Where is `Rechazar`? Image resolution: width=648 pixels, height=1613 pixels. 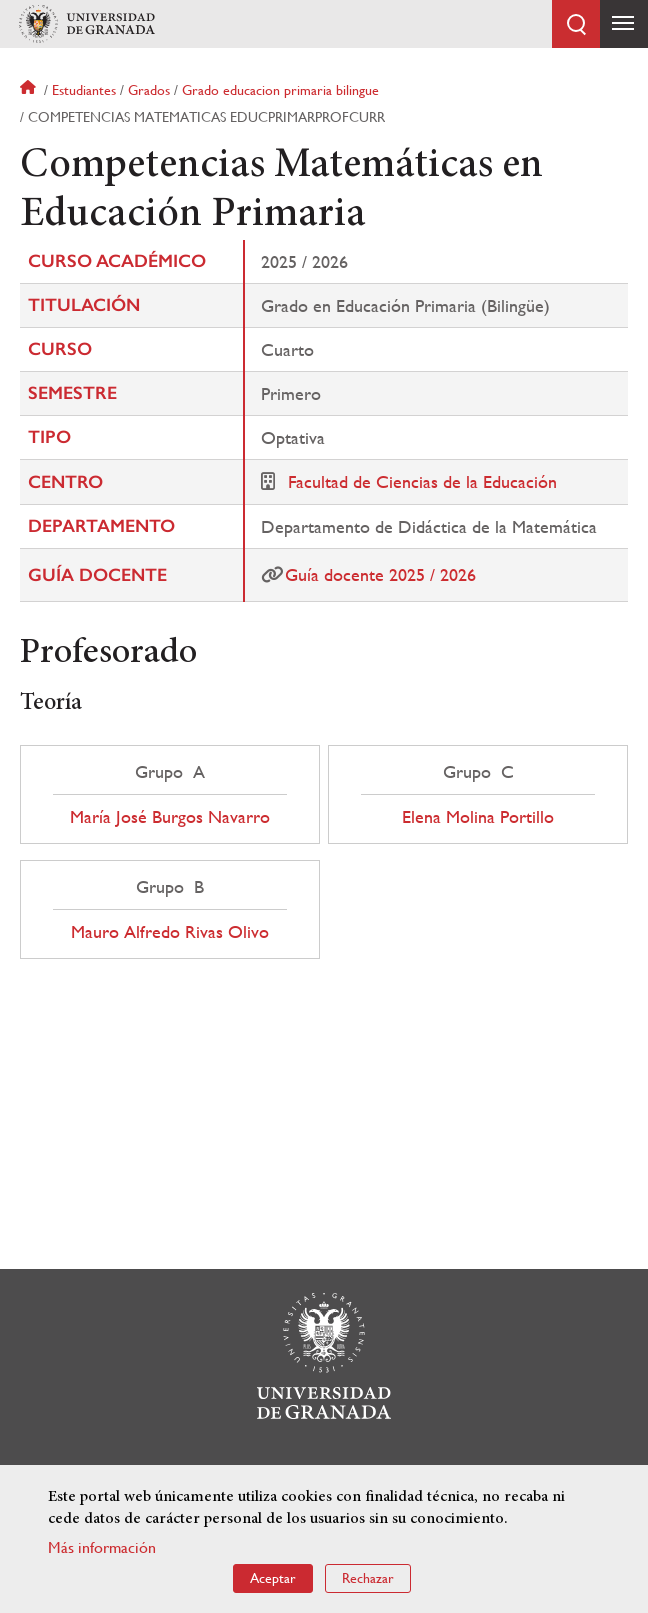 Rechazar is located at coordinates (368, 1578).